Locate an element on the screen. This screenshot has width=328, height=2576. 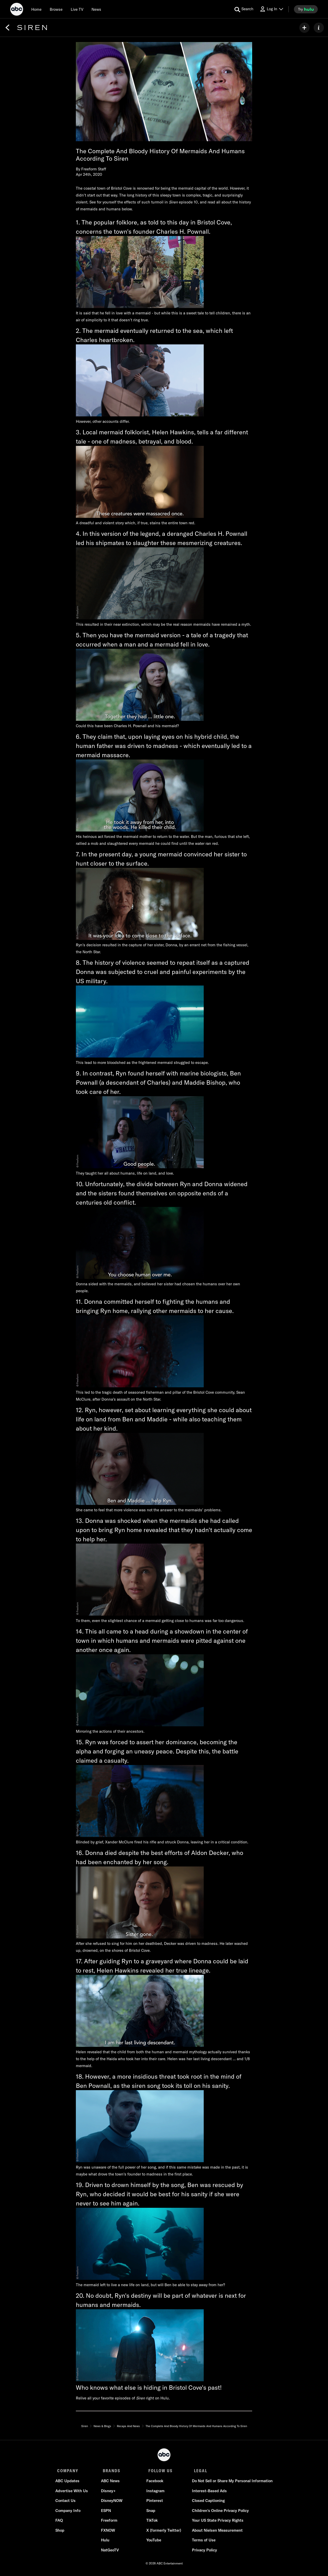
[news] is located at coordinates (96, 9).